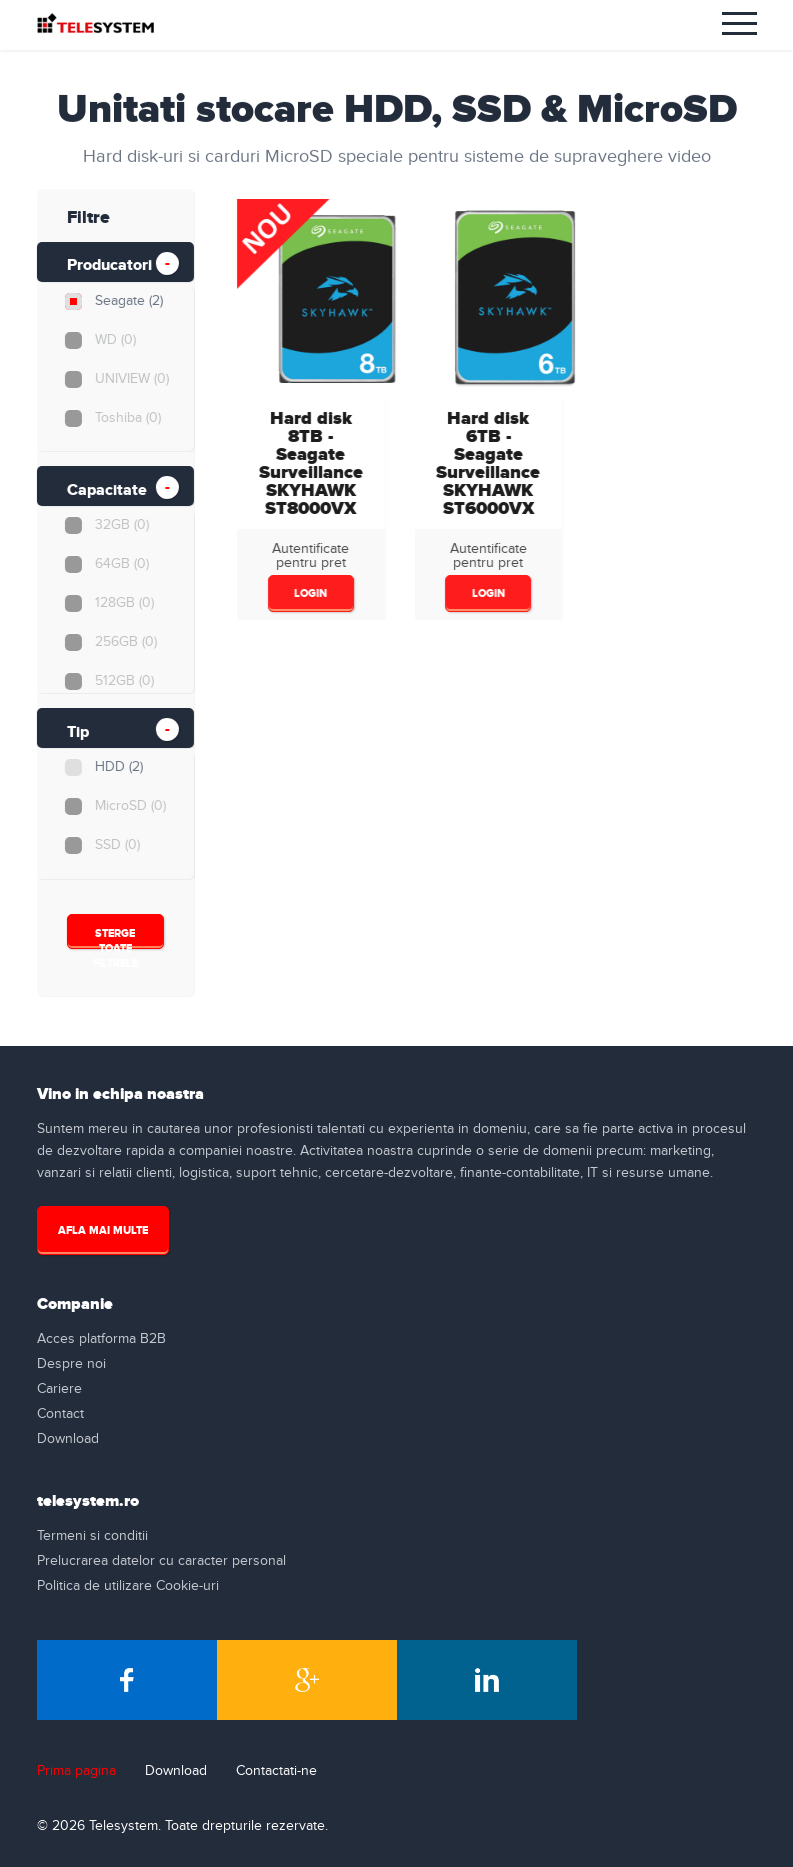 The width and height of the screenshot is (793, 1867). I want to click on SSD, so click(116, 845).